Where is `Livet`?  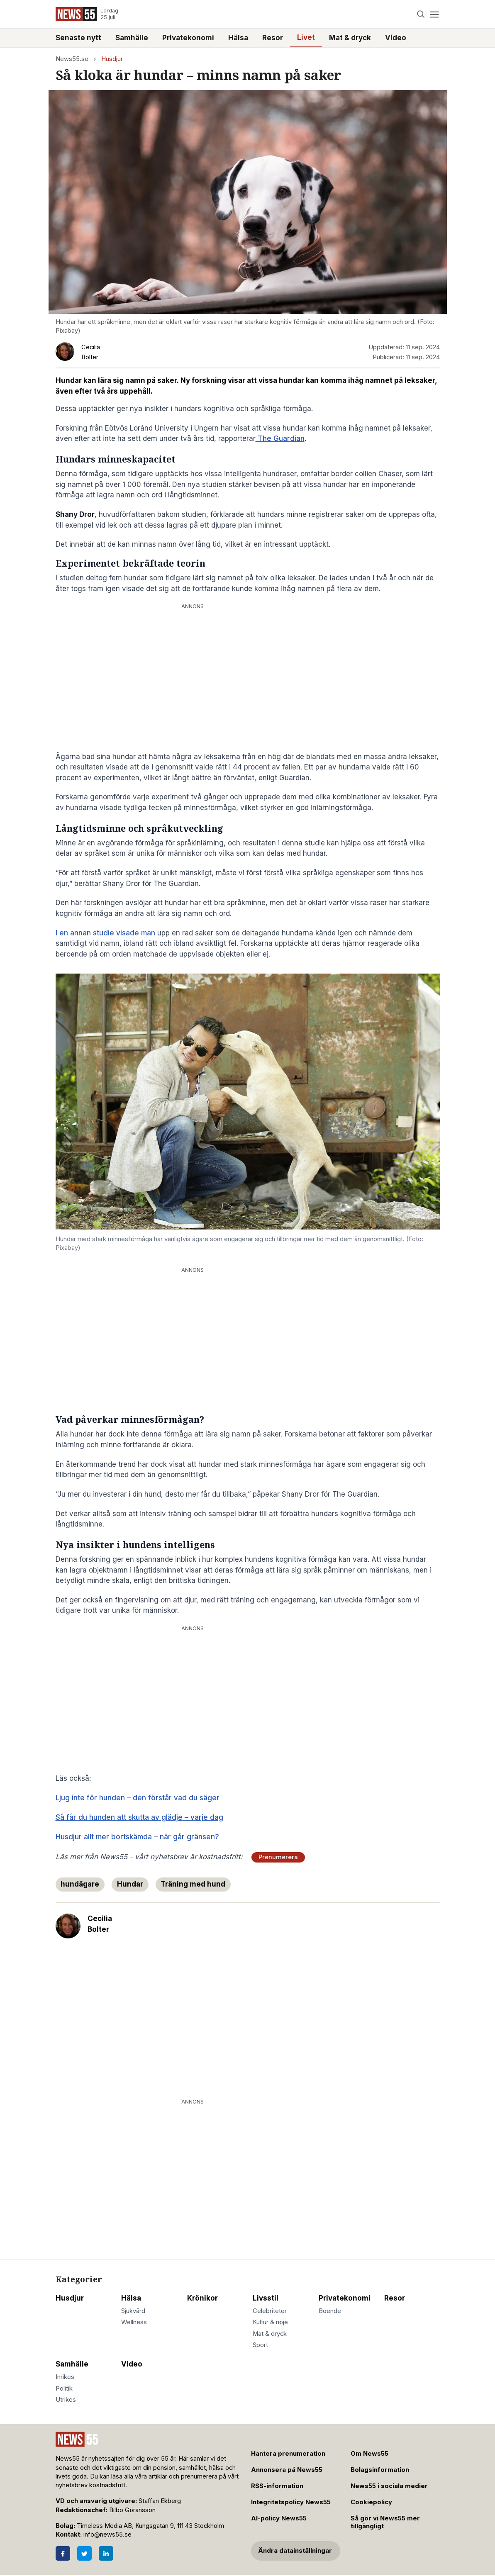
Livet is located at coordinates (306, 37).